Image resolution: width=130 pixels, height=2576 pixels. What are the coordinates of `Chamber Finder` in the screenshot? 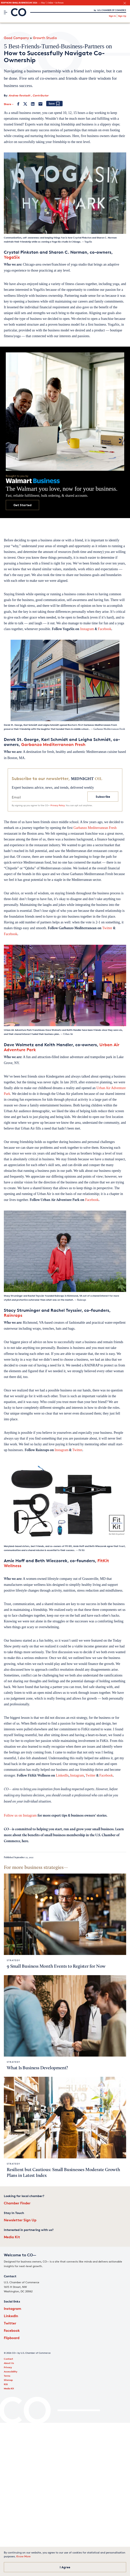 It's located at (17, 2203).